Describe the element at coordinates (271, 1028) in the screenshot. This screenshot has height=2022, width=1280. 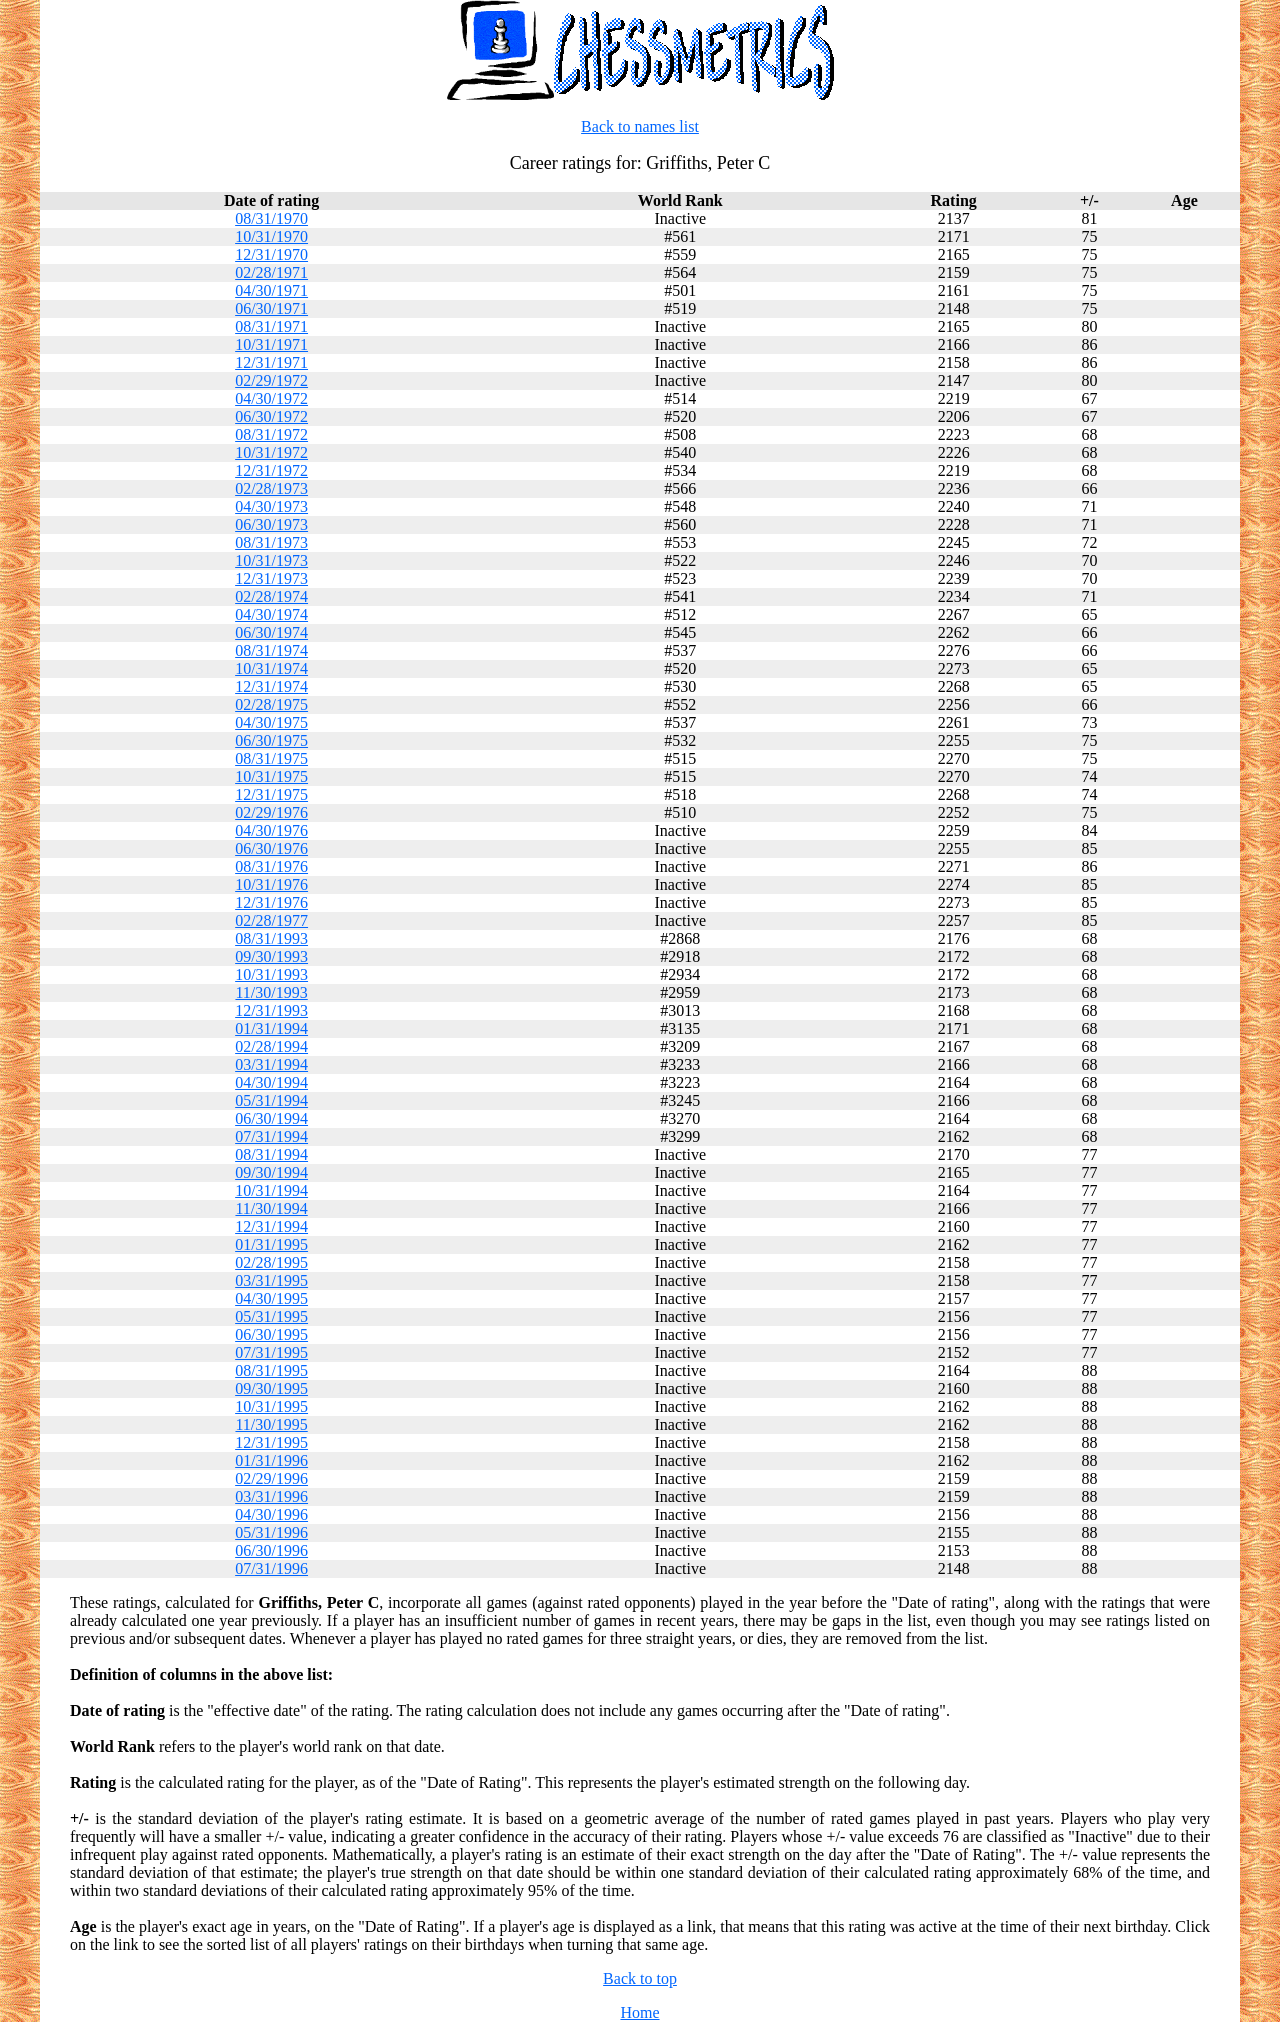
I see `01/31/1994` at that location.